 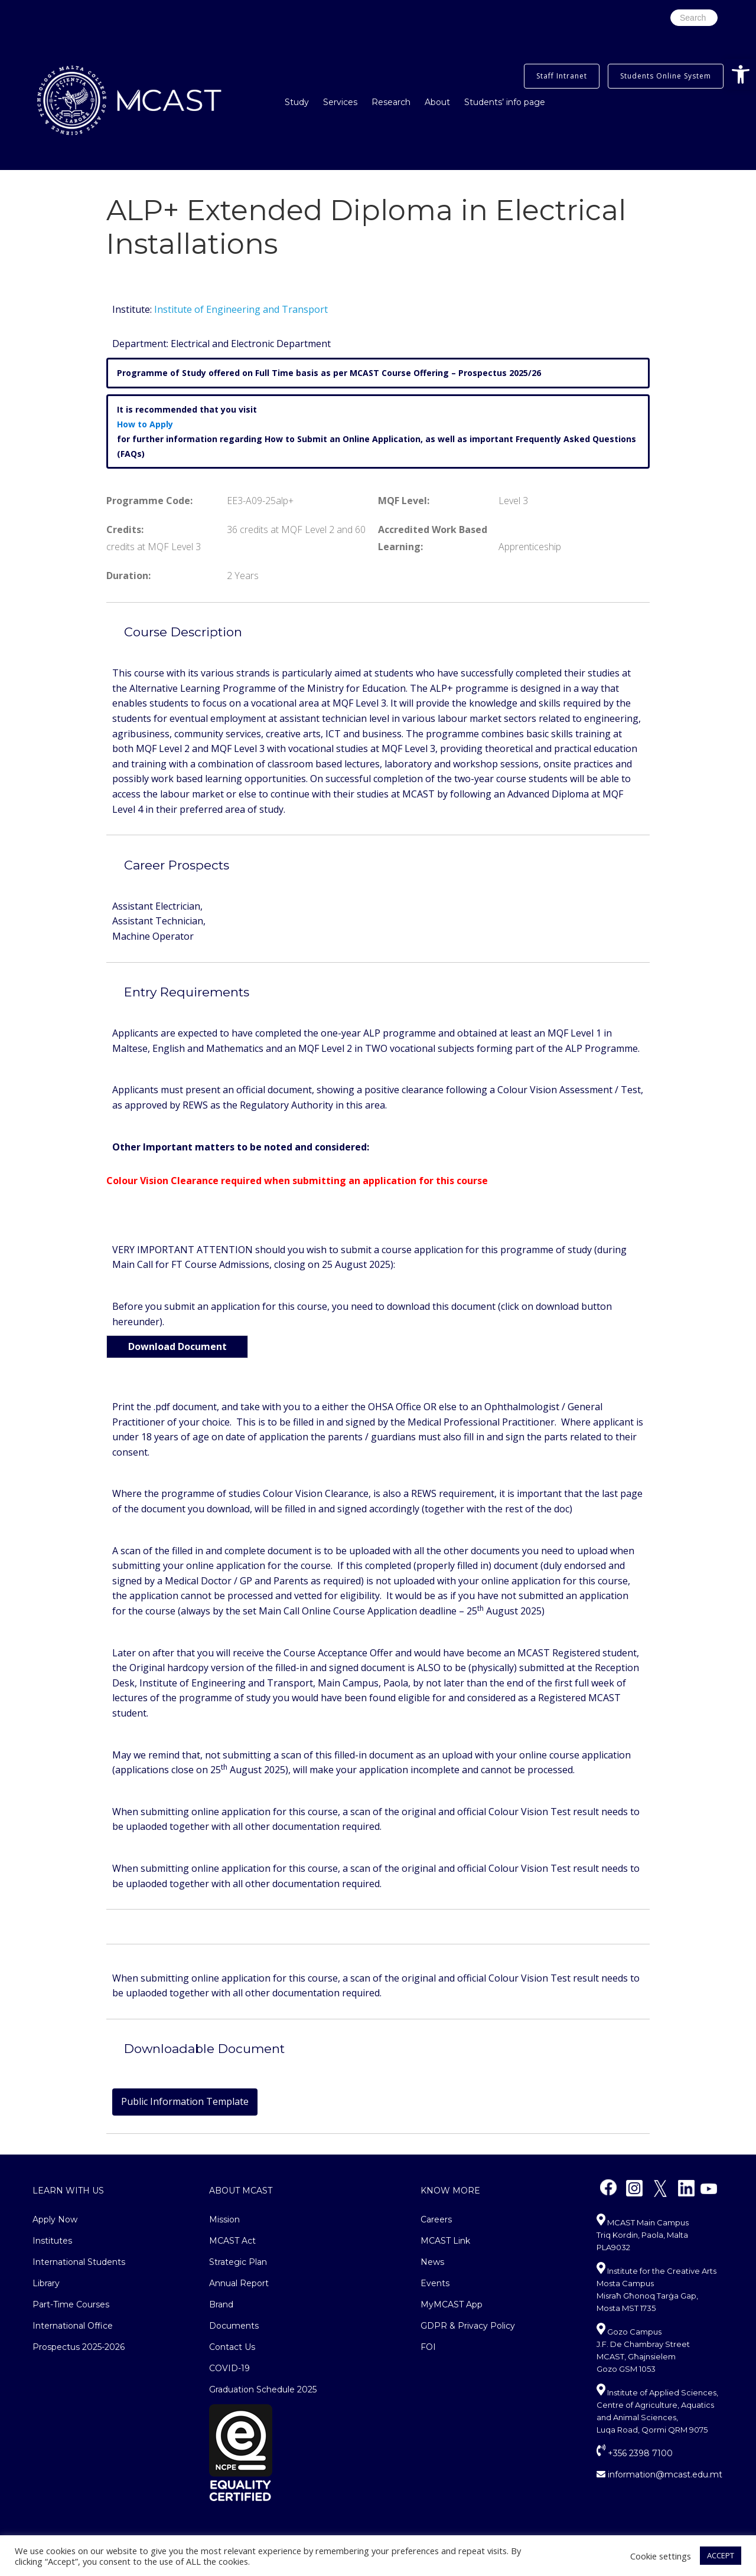 I want to click on MCAST Act, so click(x=232, y=2240).